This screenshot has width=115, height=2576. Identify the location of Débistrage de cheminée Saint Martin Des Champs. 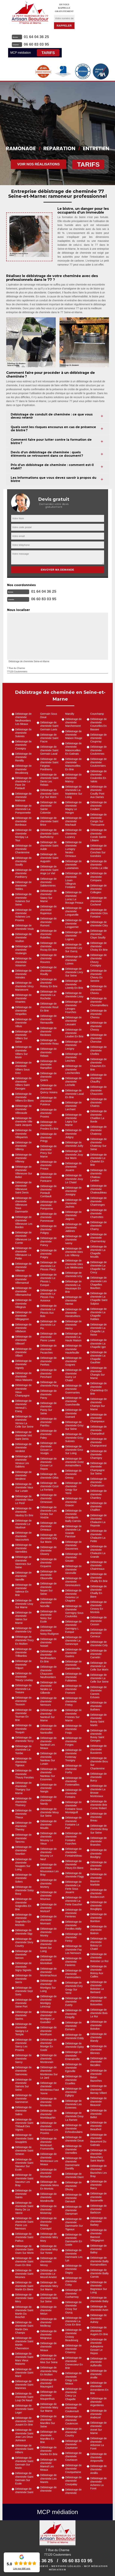
(24, 2327).